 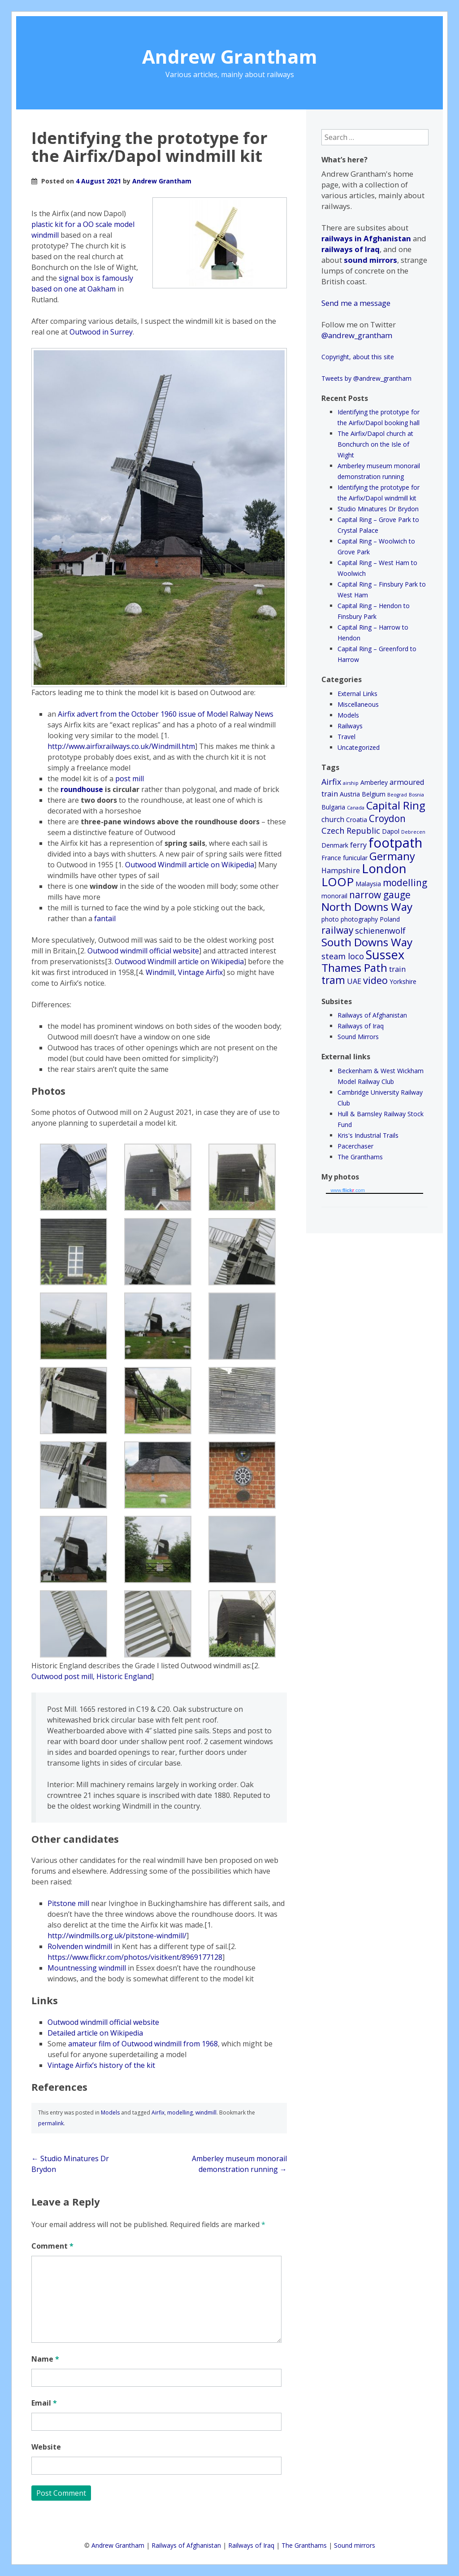 I want to click on Outwood post mill, Historic England, so click(x=91, y=1676).